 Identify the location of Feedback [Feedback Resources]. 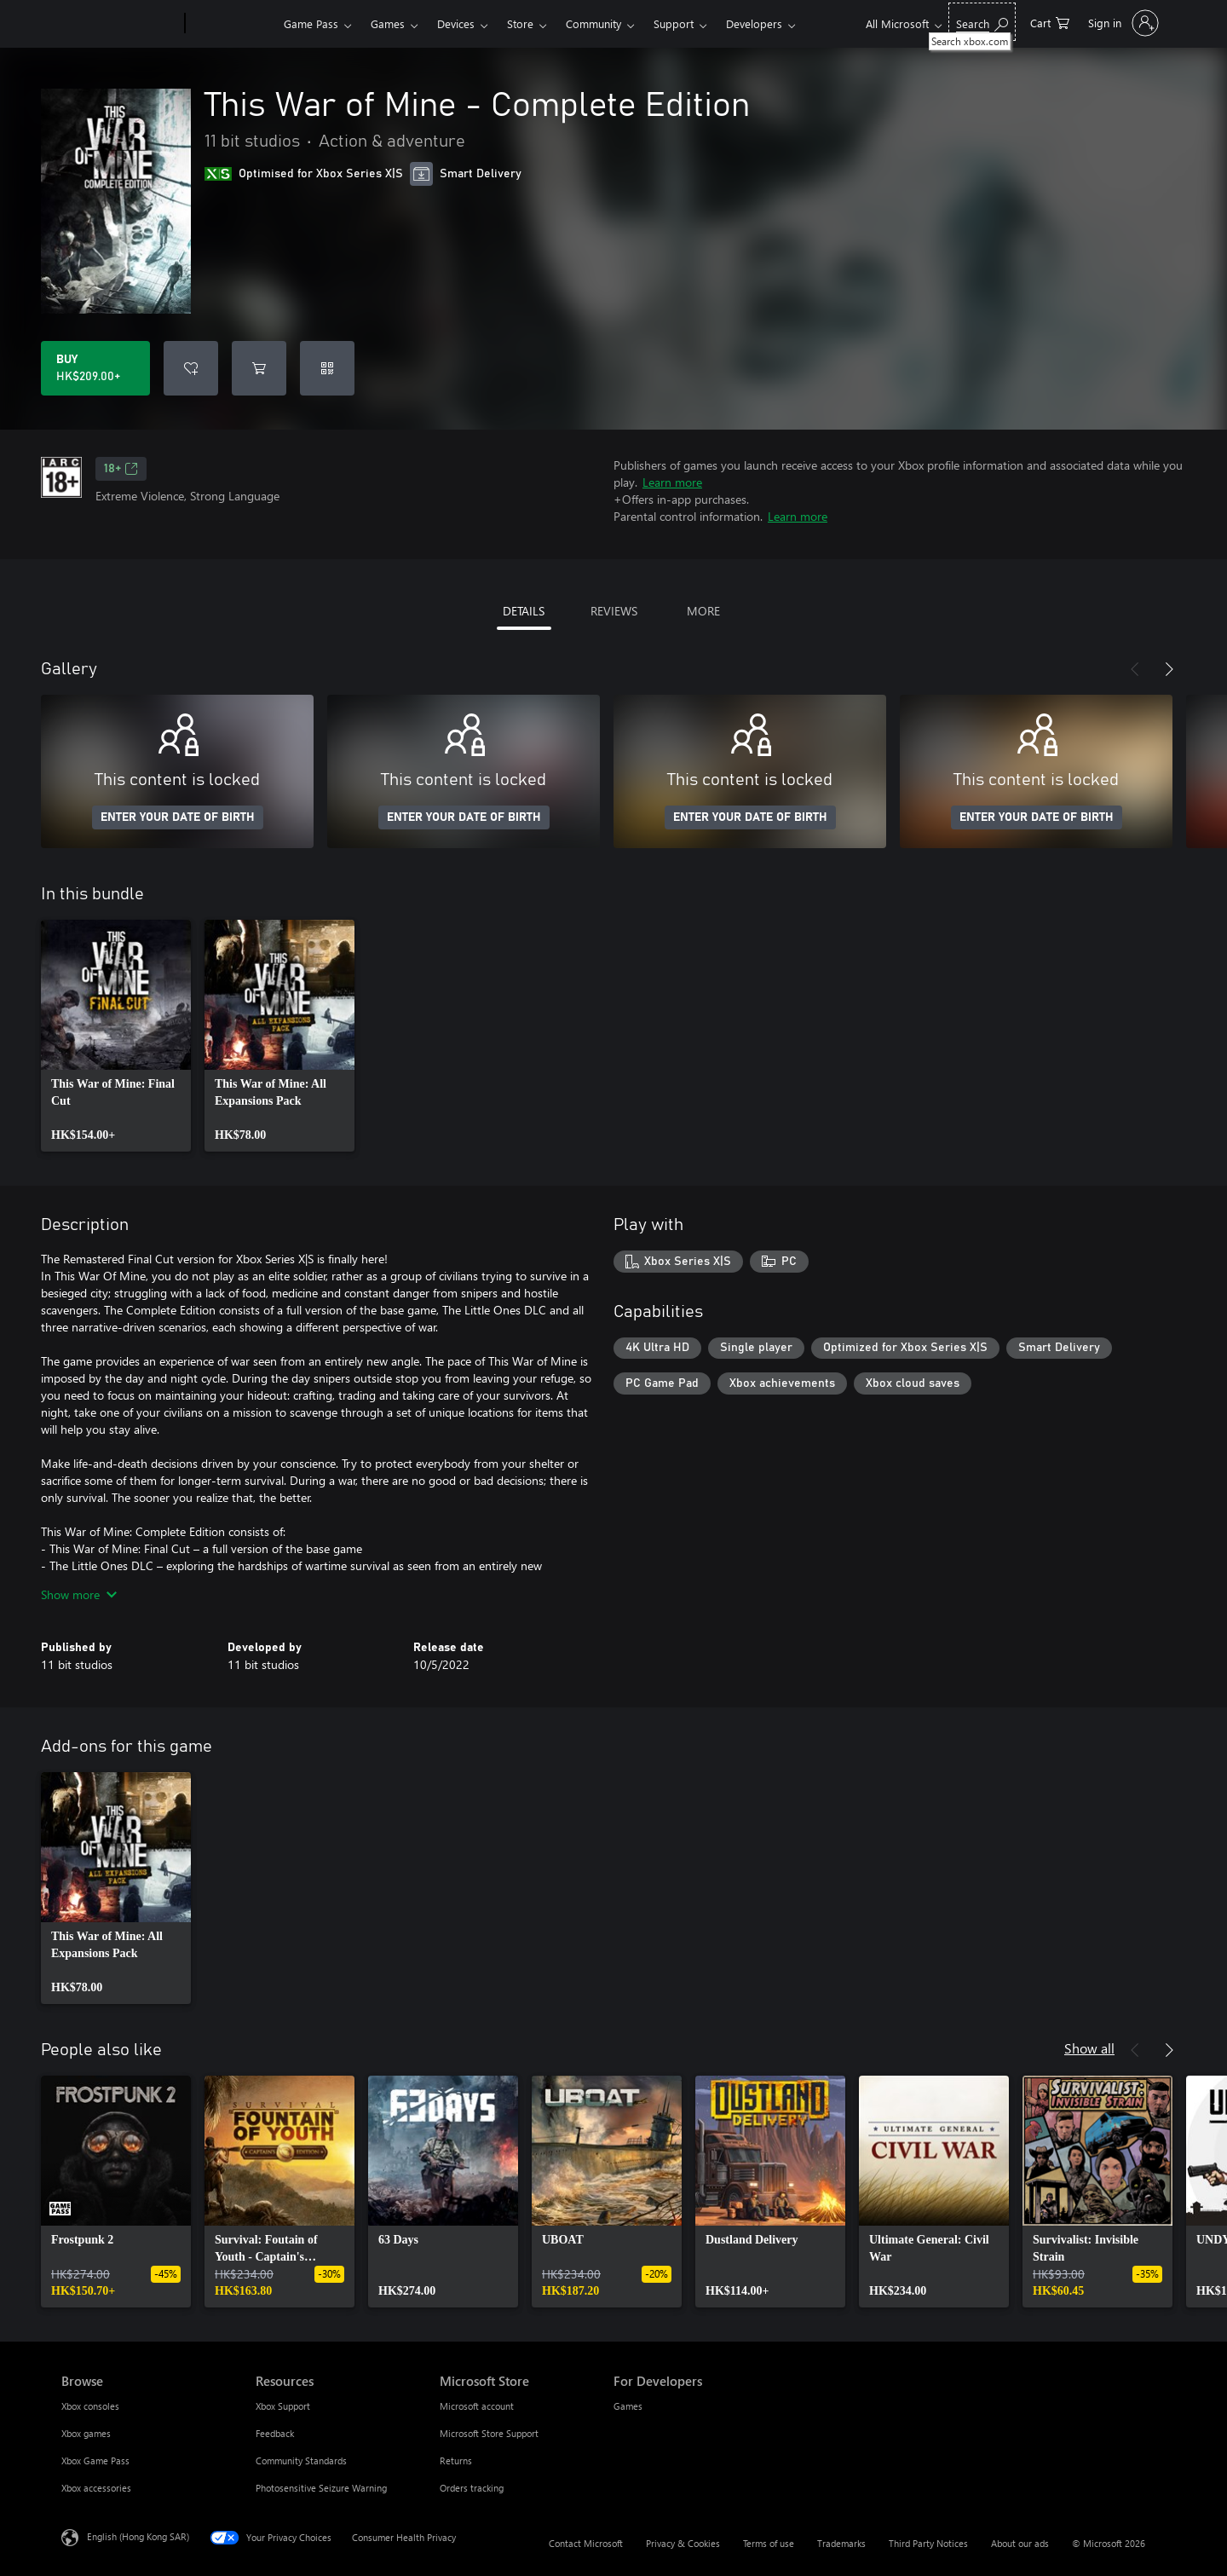
(275, 2433).